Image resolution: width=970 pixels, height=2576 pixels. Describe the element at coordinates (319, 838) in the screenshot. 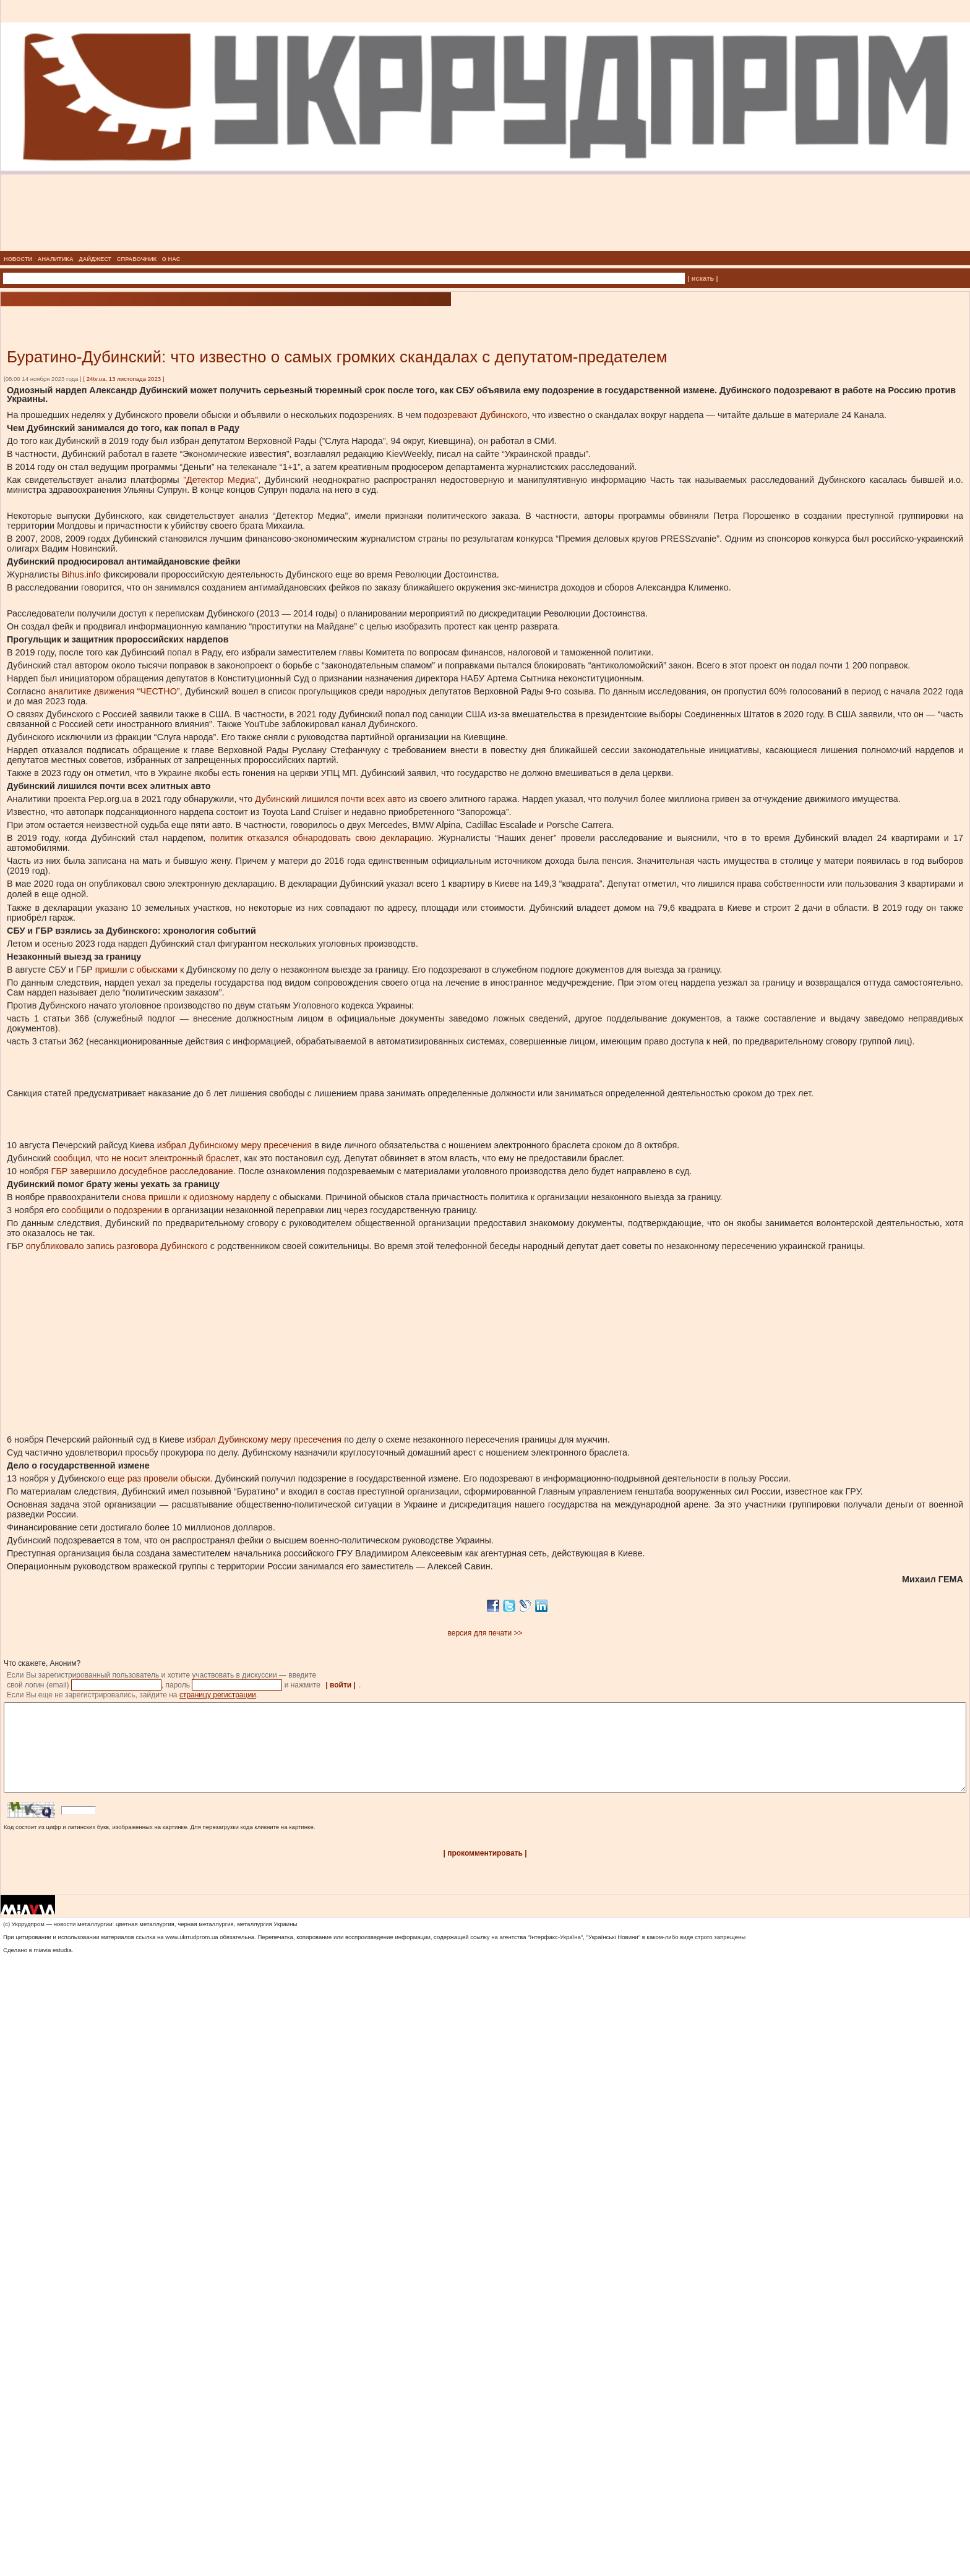

I see `политик отказался обнародовать свою декларацию` at that location.